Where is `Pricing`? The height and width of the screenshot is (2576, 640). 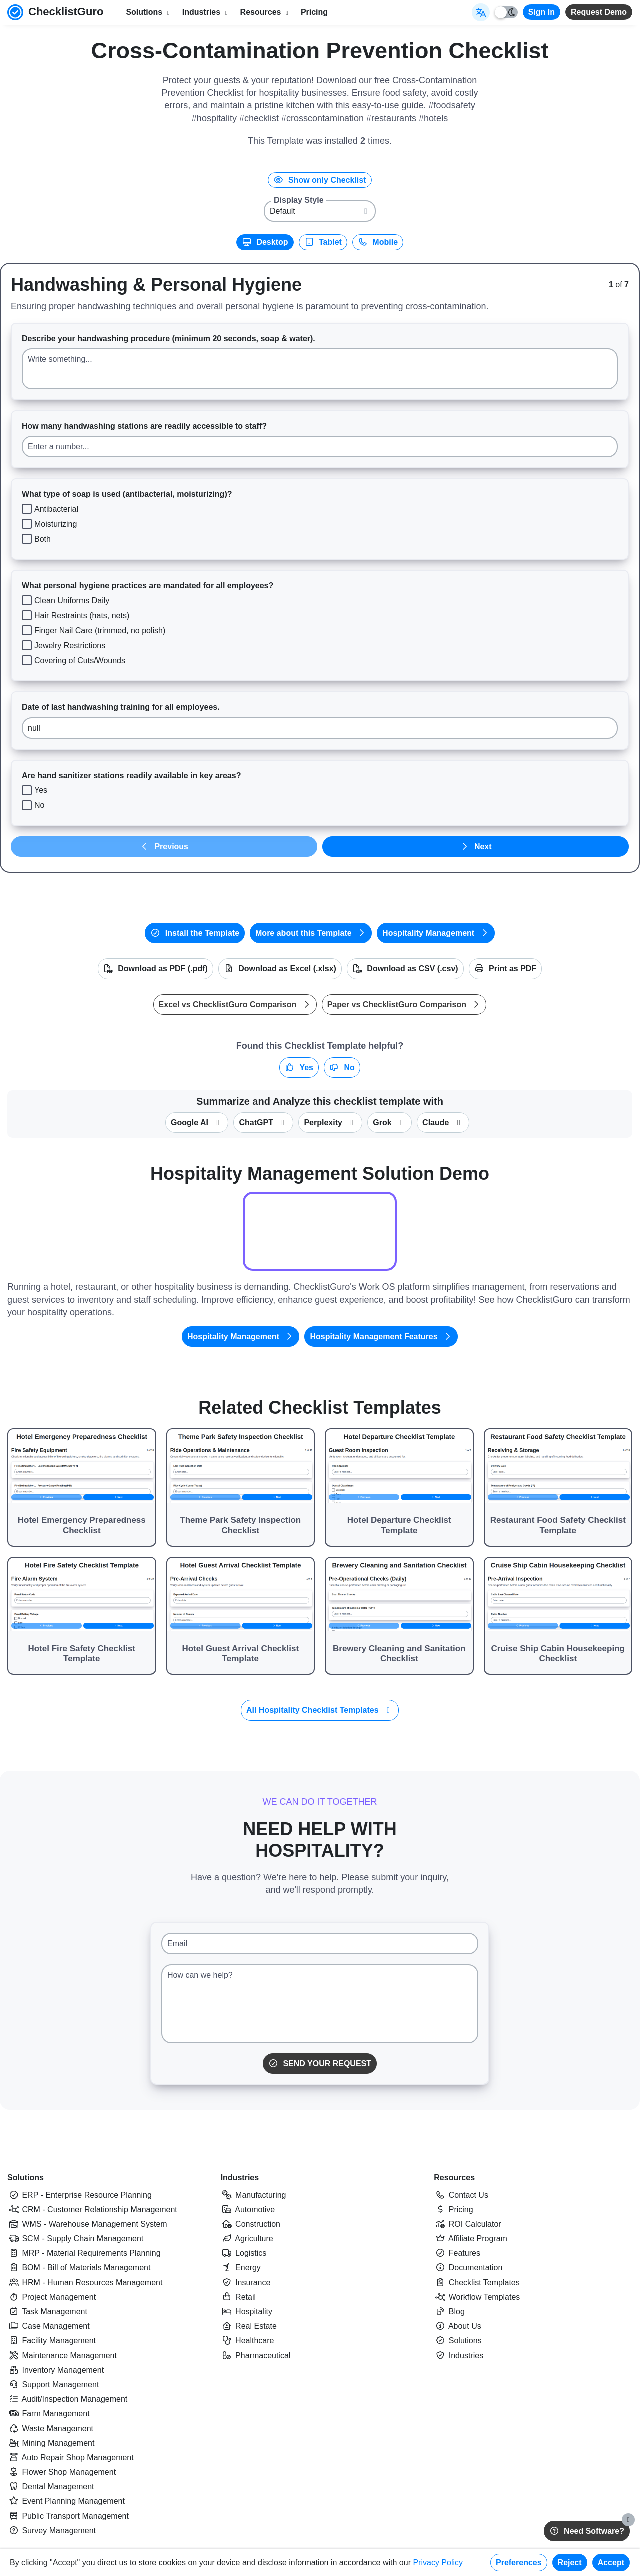
Pricing is located at coordinates (314, 12).